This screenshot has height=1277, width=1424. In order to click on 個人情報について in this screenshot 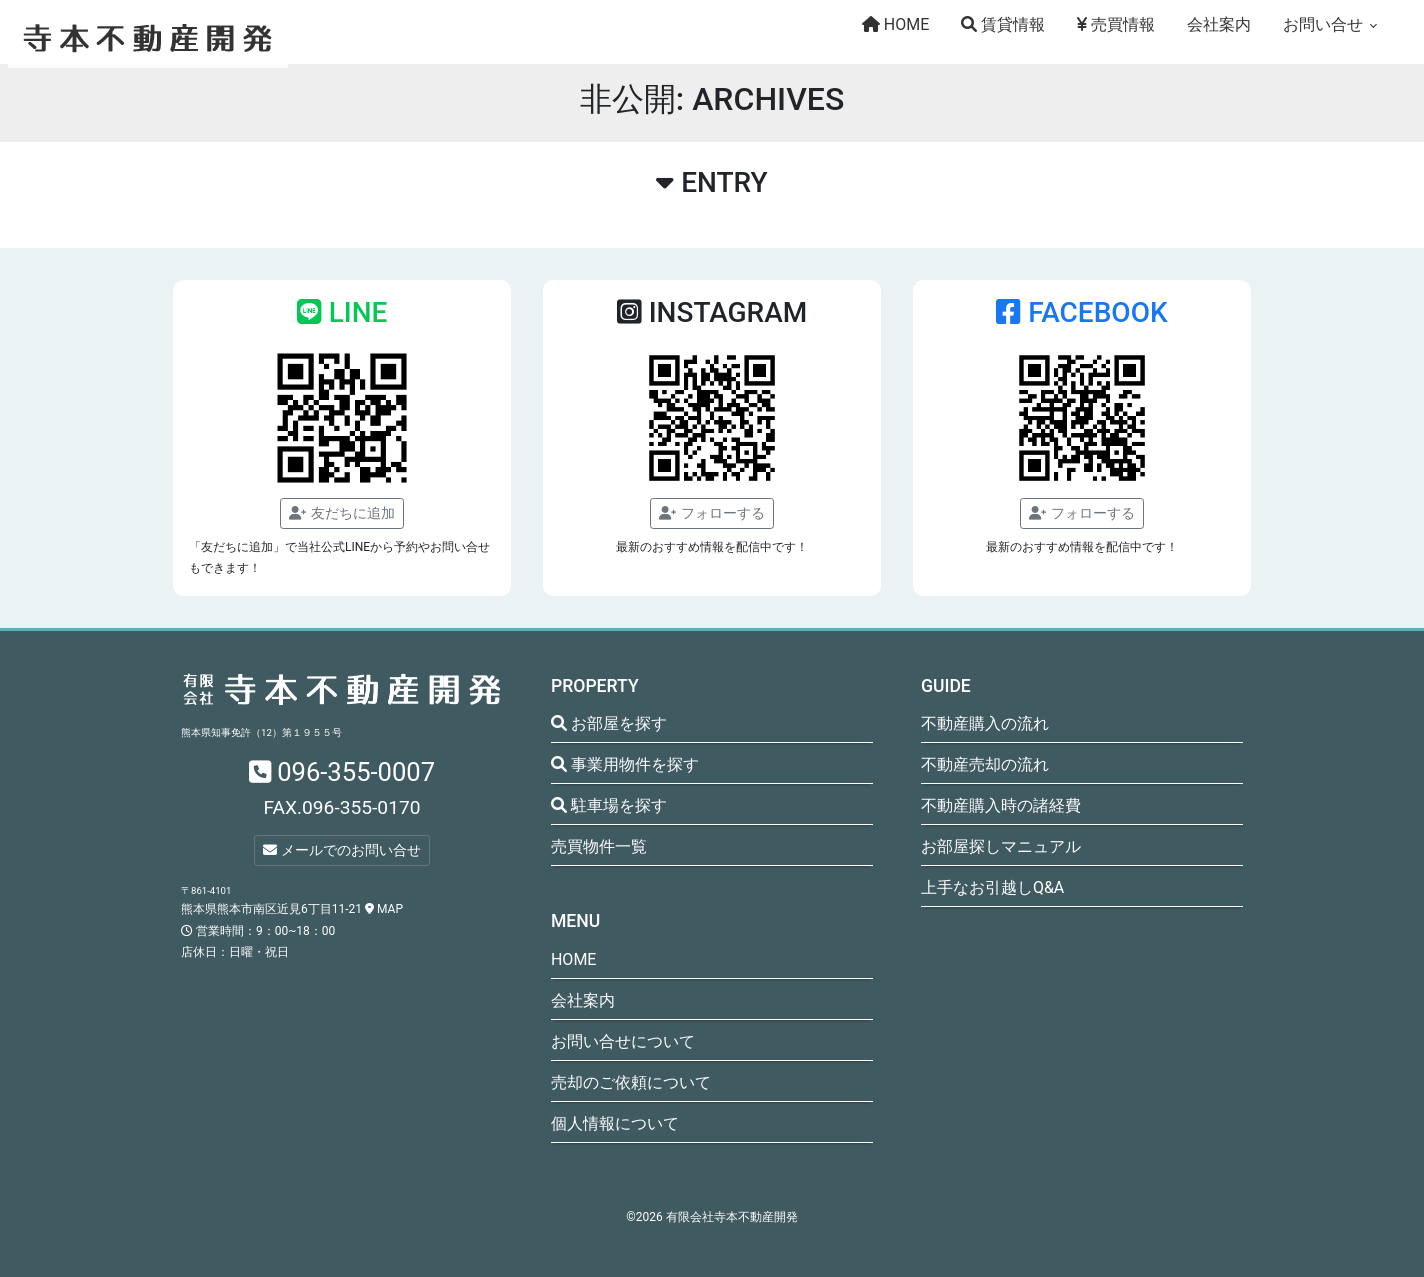, I will do `click(615, 1123)`.